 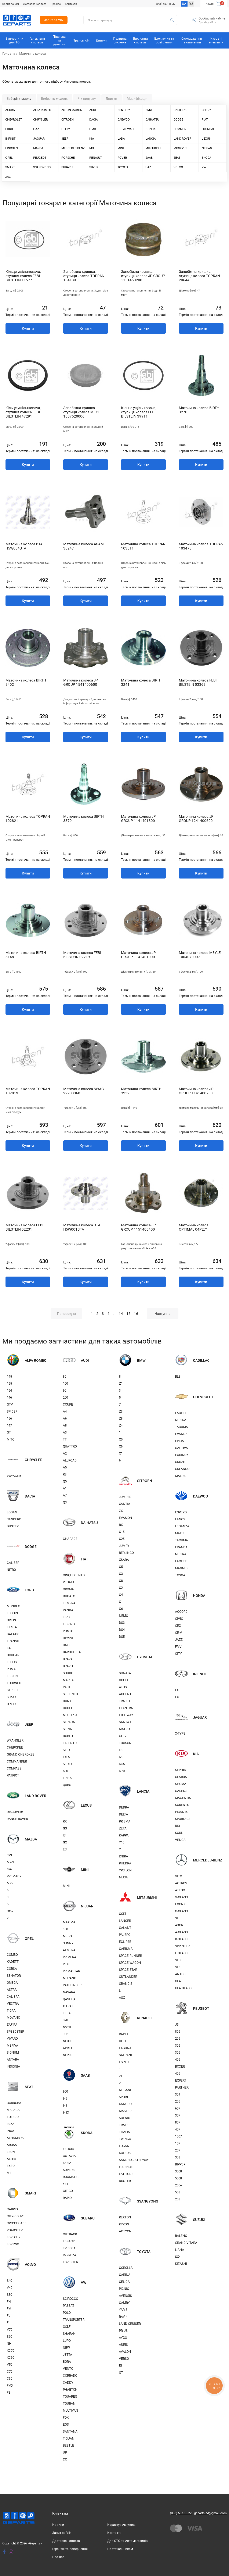 I want to click on Маточина колеса JP GROUP 1141401800, so click(x=138, y=818).